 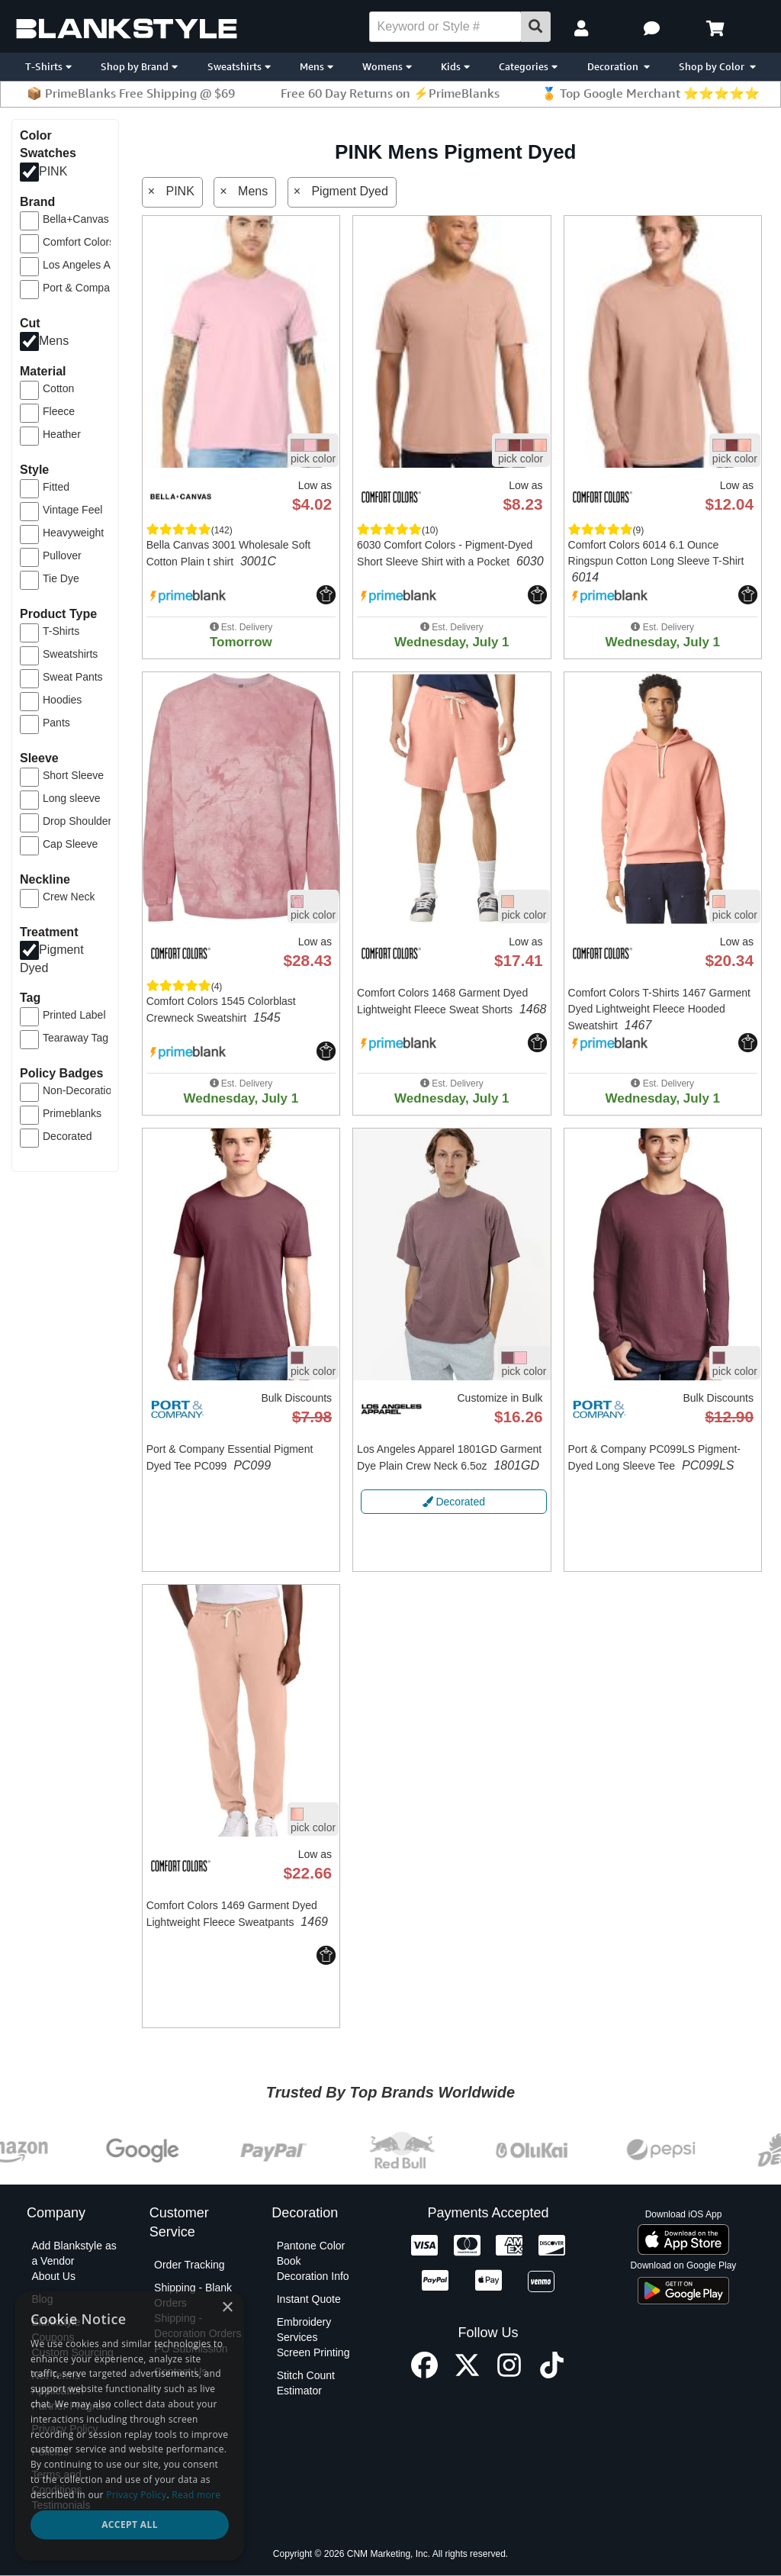 I want to click on Heather, so click(x=62, y=434).